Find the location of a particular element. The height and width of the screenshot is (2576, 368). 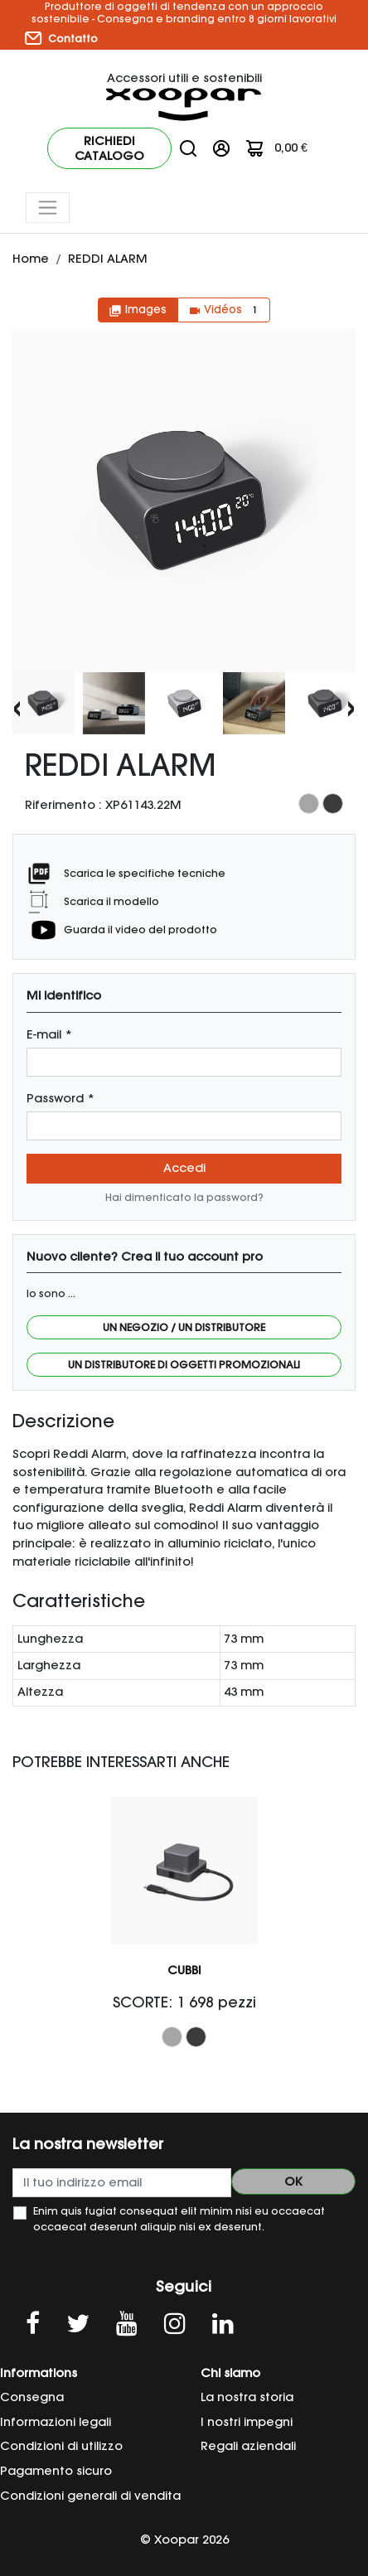

[Toggle navigation] is located at coordinates (48, 207).